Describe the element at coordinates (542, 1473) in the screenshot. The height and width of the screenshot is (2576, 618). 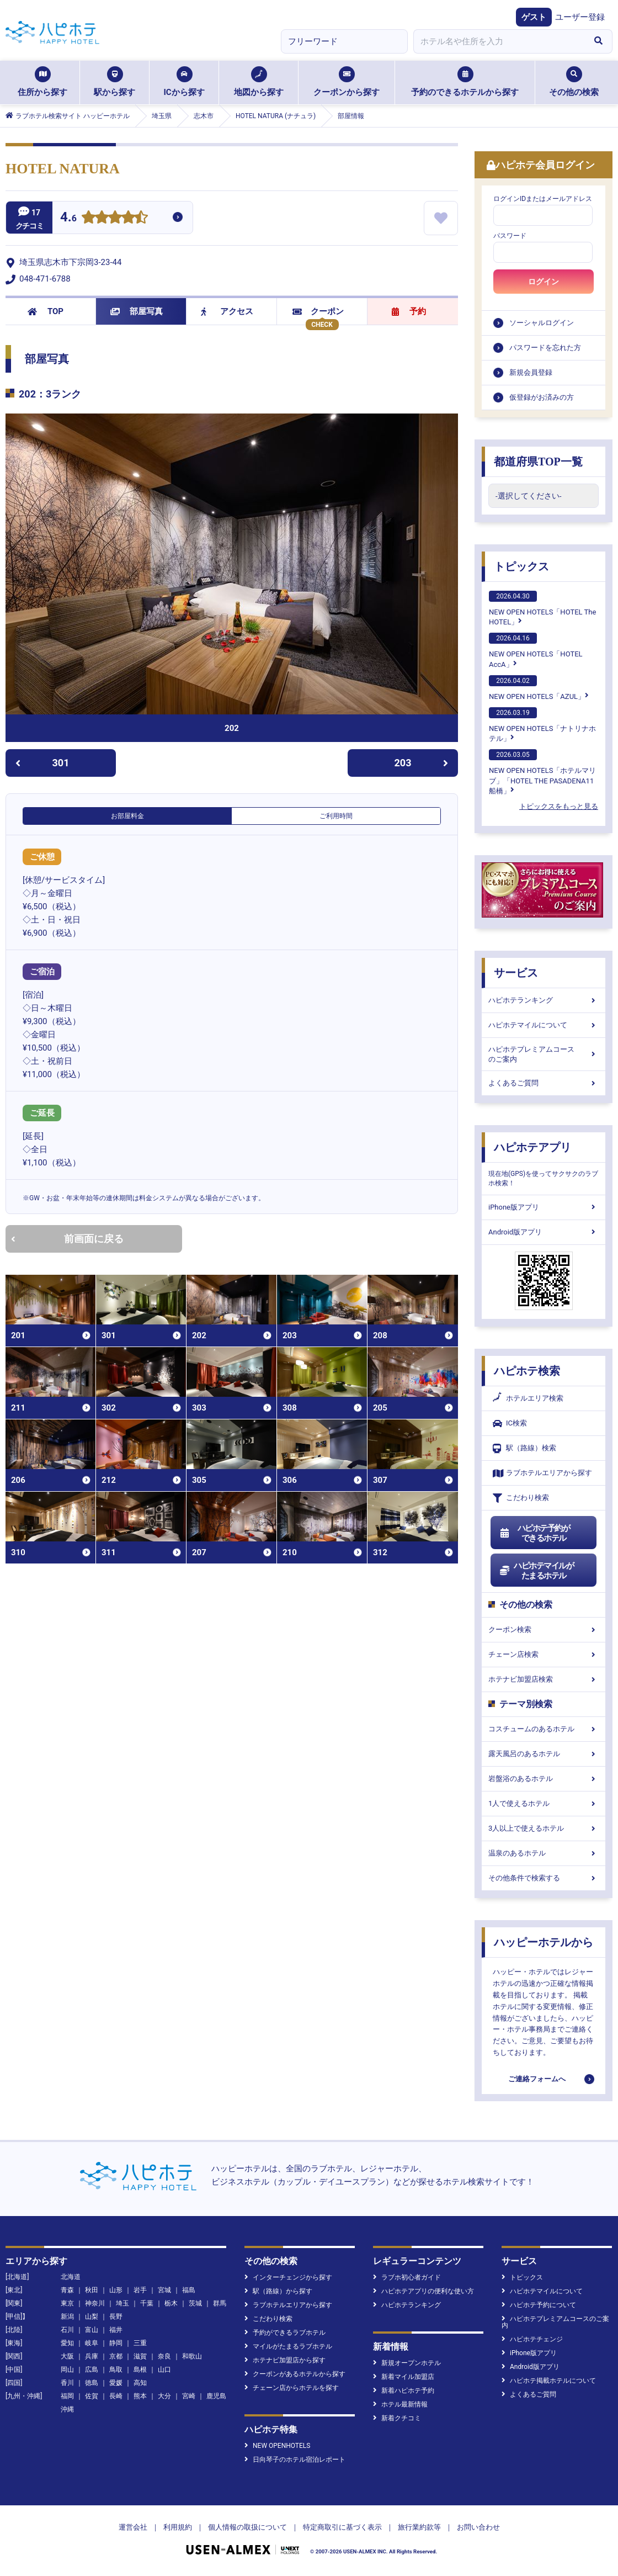
I see `ラブホテルエリアから探す` at that location.